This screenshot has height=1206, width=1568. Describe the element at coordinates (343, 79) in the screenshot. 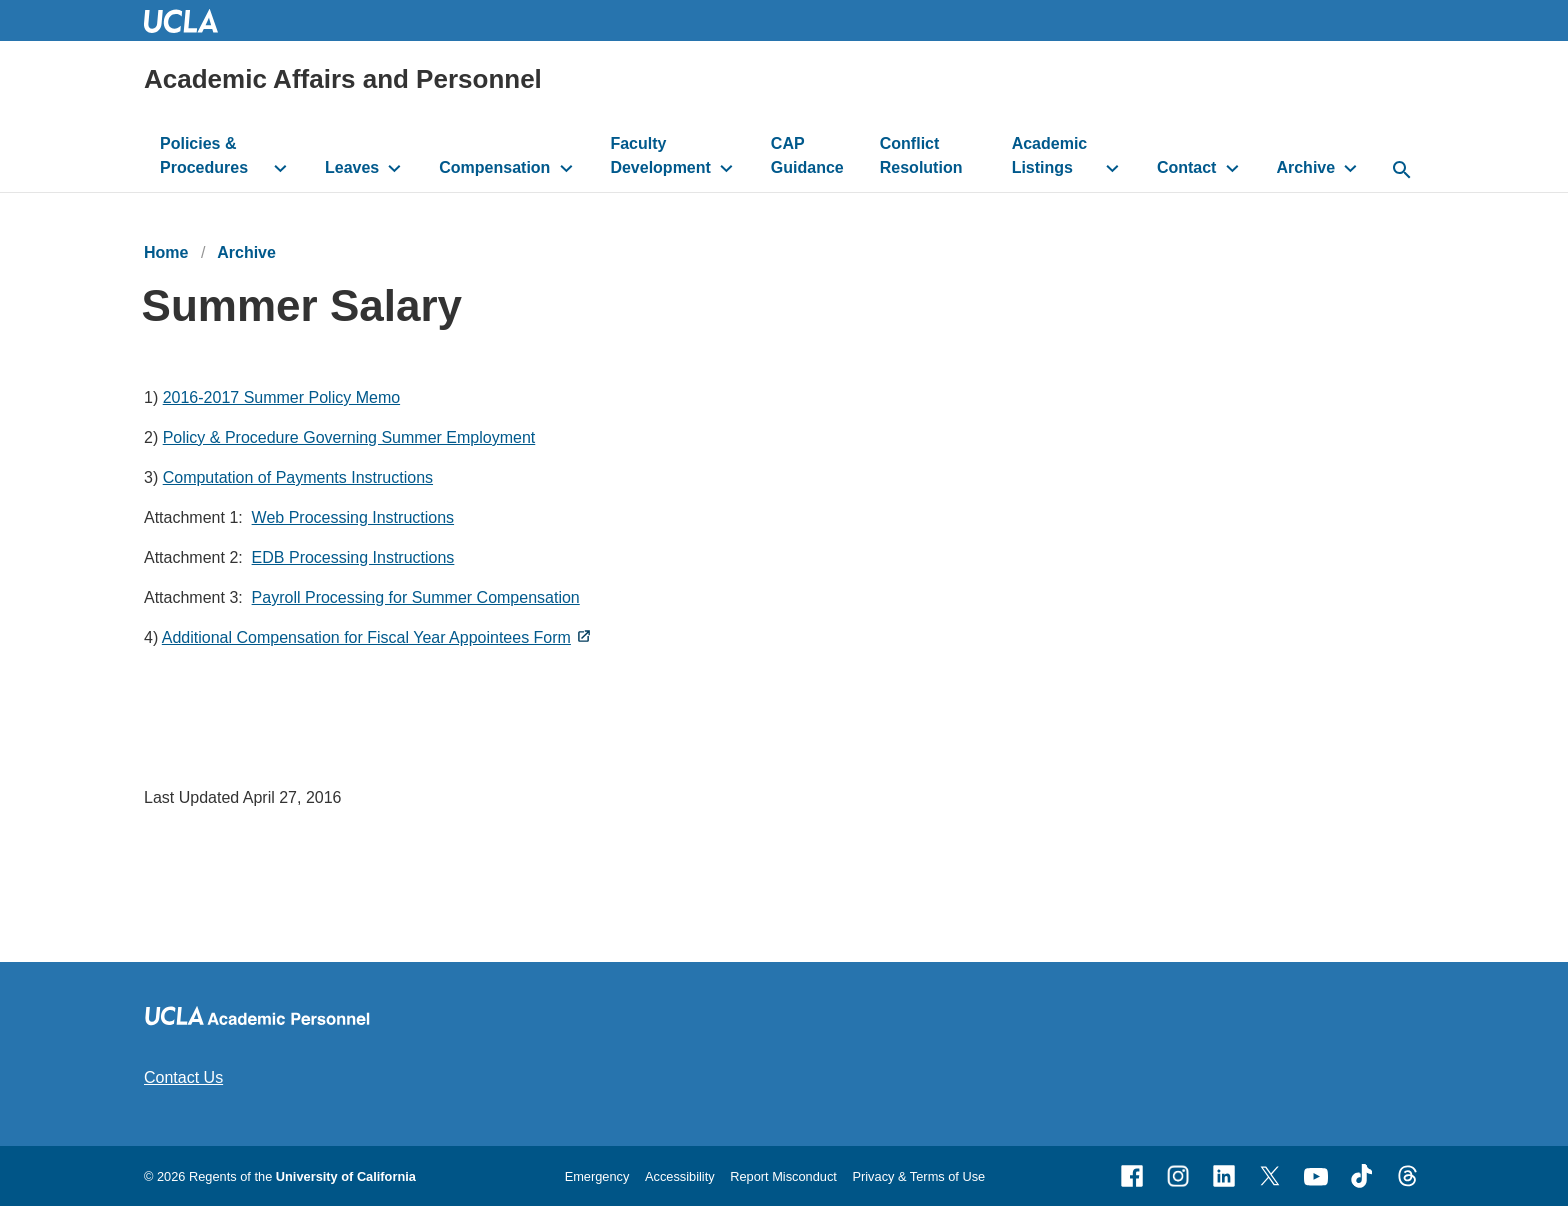

I see `Academic Affairs and Personnel` at that location.